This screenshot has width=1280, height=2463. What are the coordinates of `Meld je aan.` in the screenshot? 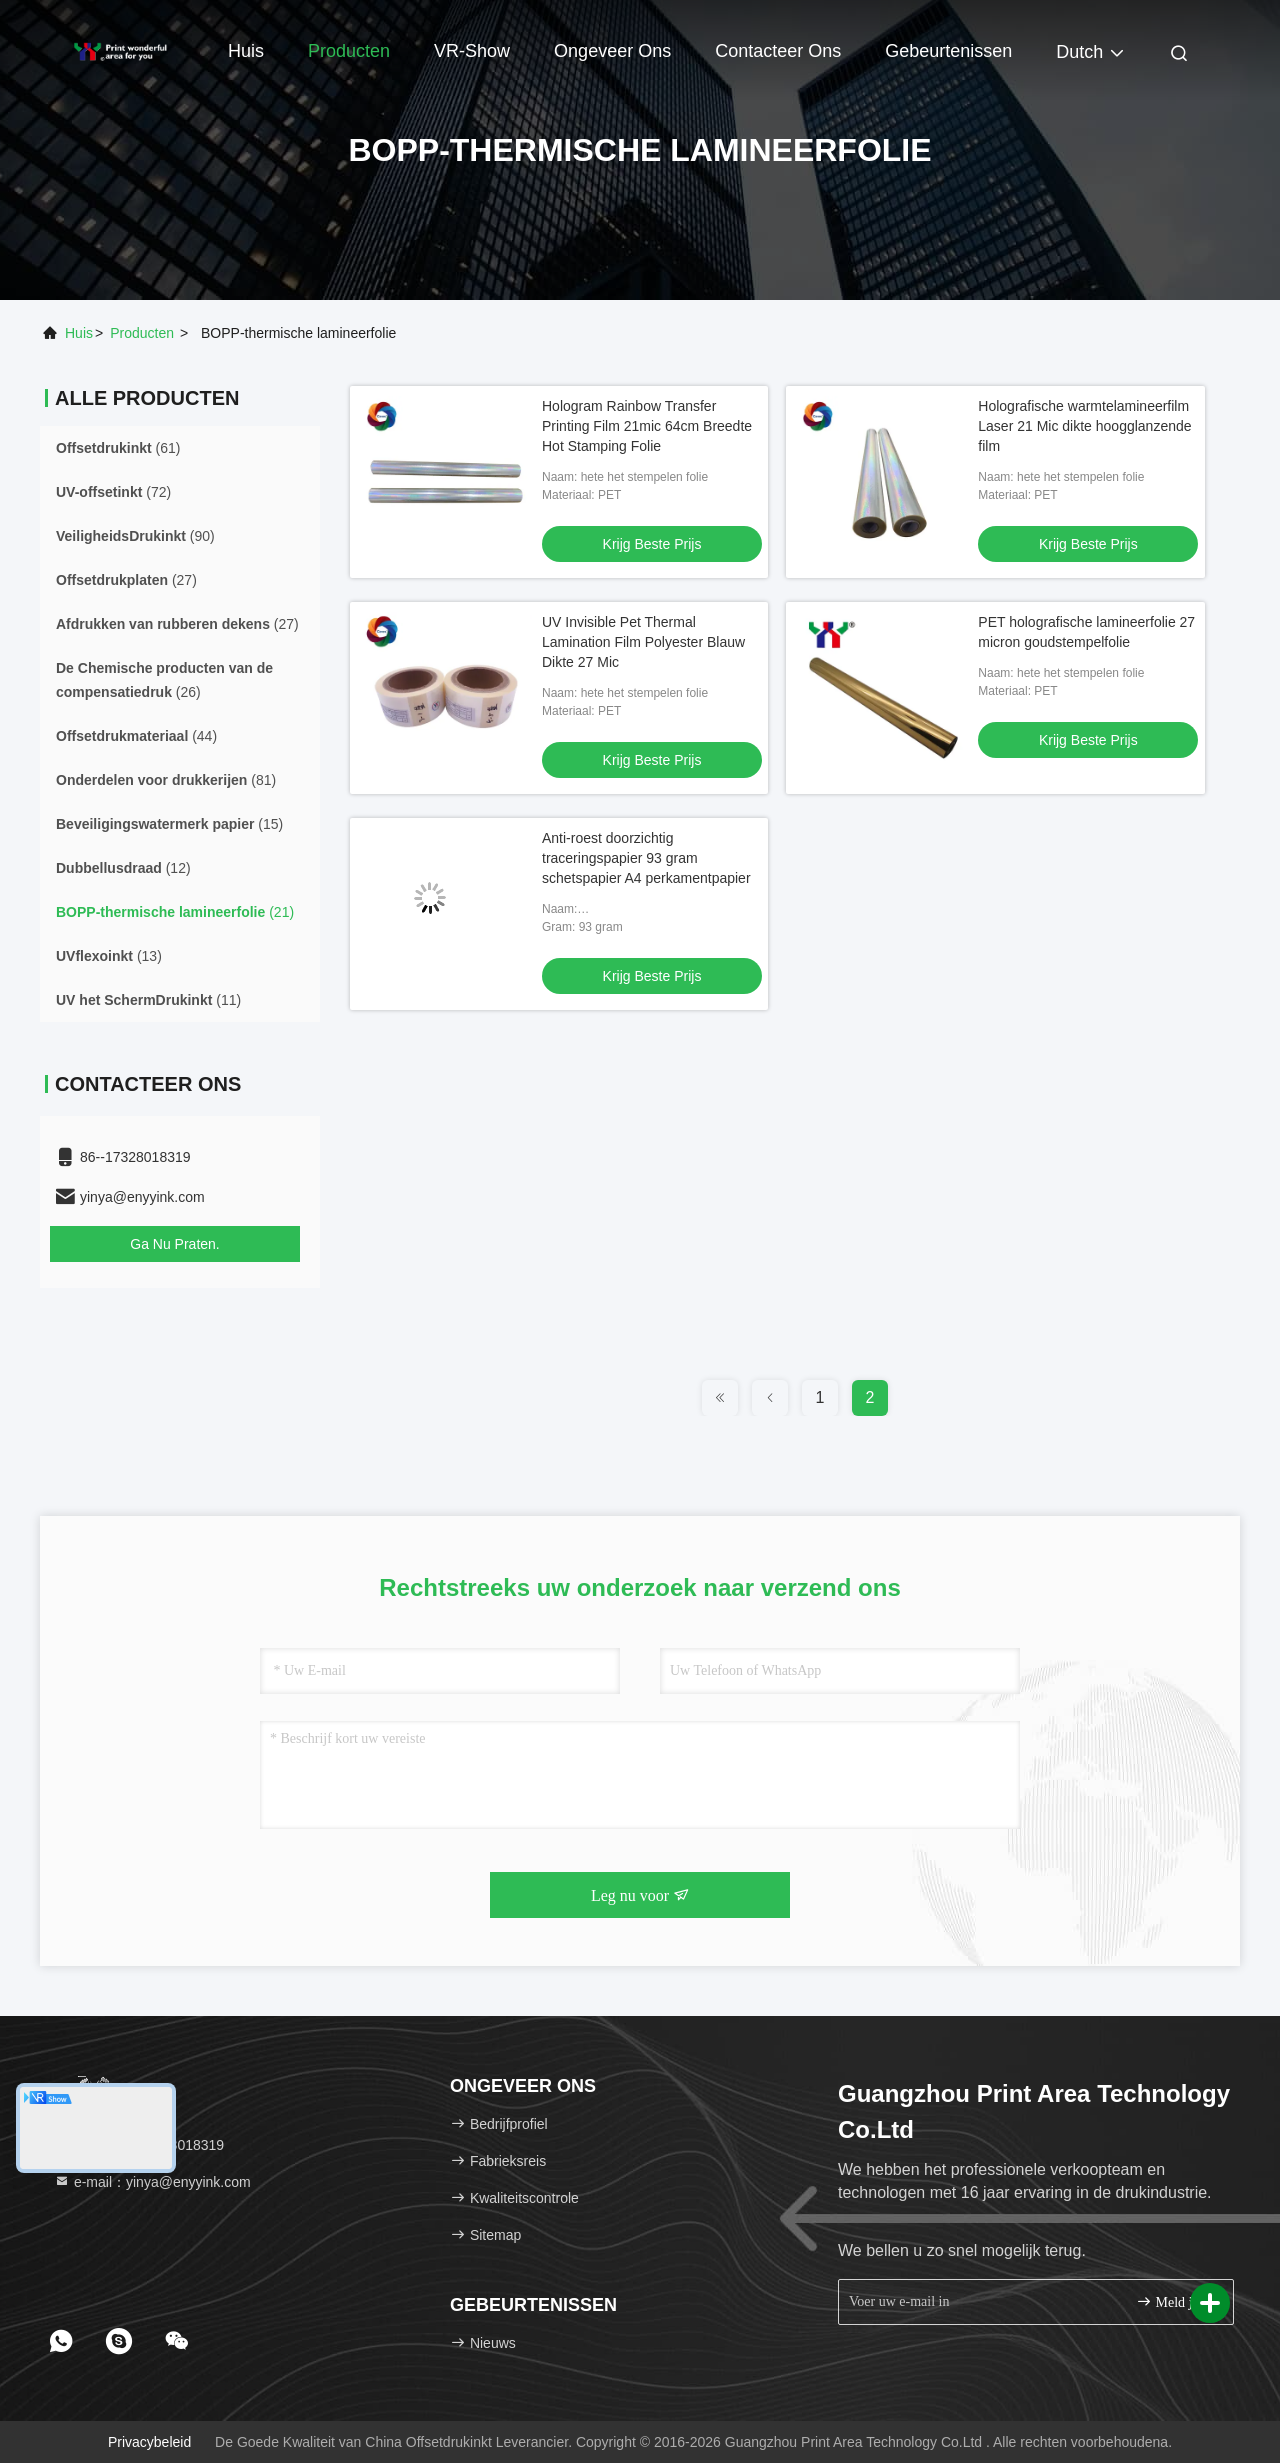 It's located at (1176, 2301).